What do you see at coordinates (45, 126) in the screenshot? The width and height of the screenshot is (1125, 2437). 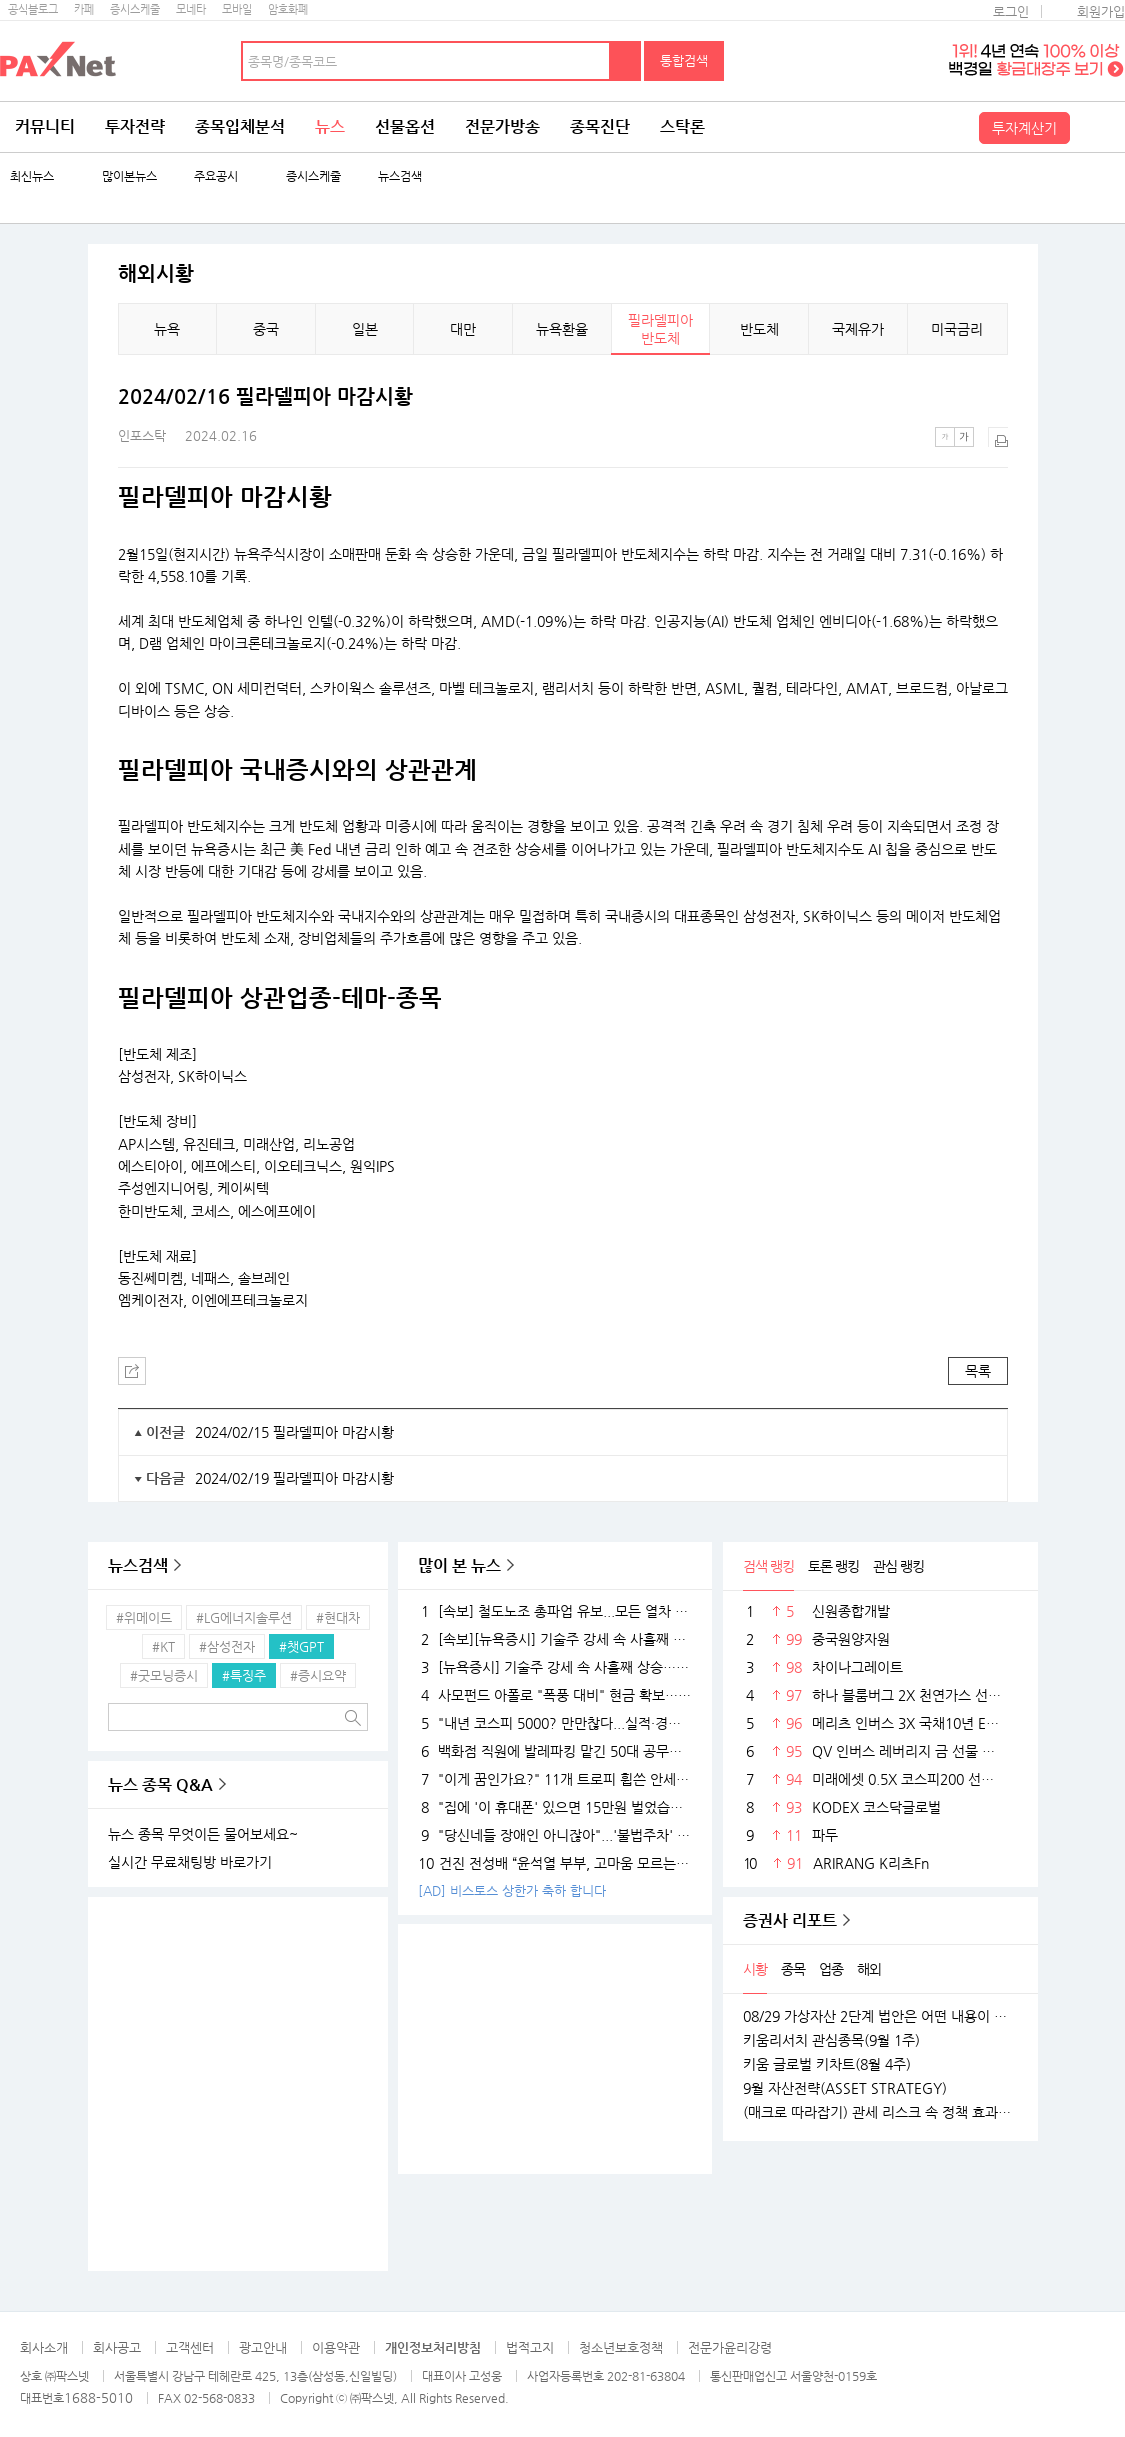 I see `커뮤니티` at bounding box center [45, 126].